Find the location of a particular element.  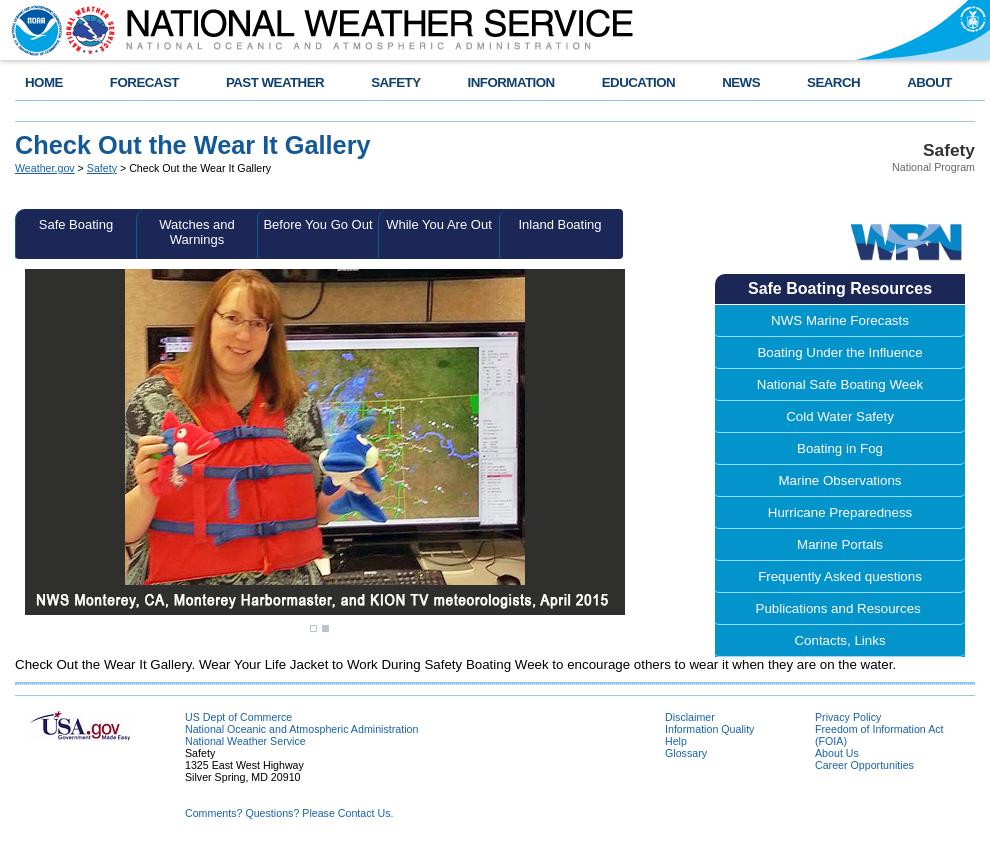

Information Quality is located at coordinates (709, 729).